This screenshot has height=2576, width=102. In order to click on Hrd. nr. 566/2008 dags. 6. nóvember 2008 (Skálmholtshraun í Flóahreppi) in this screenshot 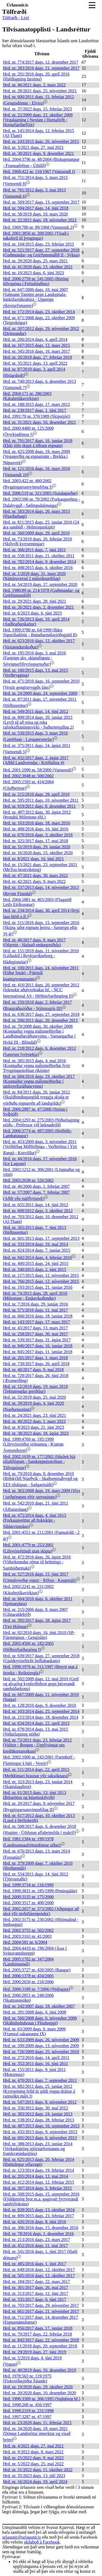, I will do `click(40, 2020)`.